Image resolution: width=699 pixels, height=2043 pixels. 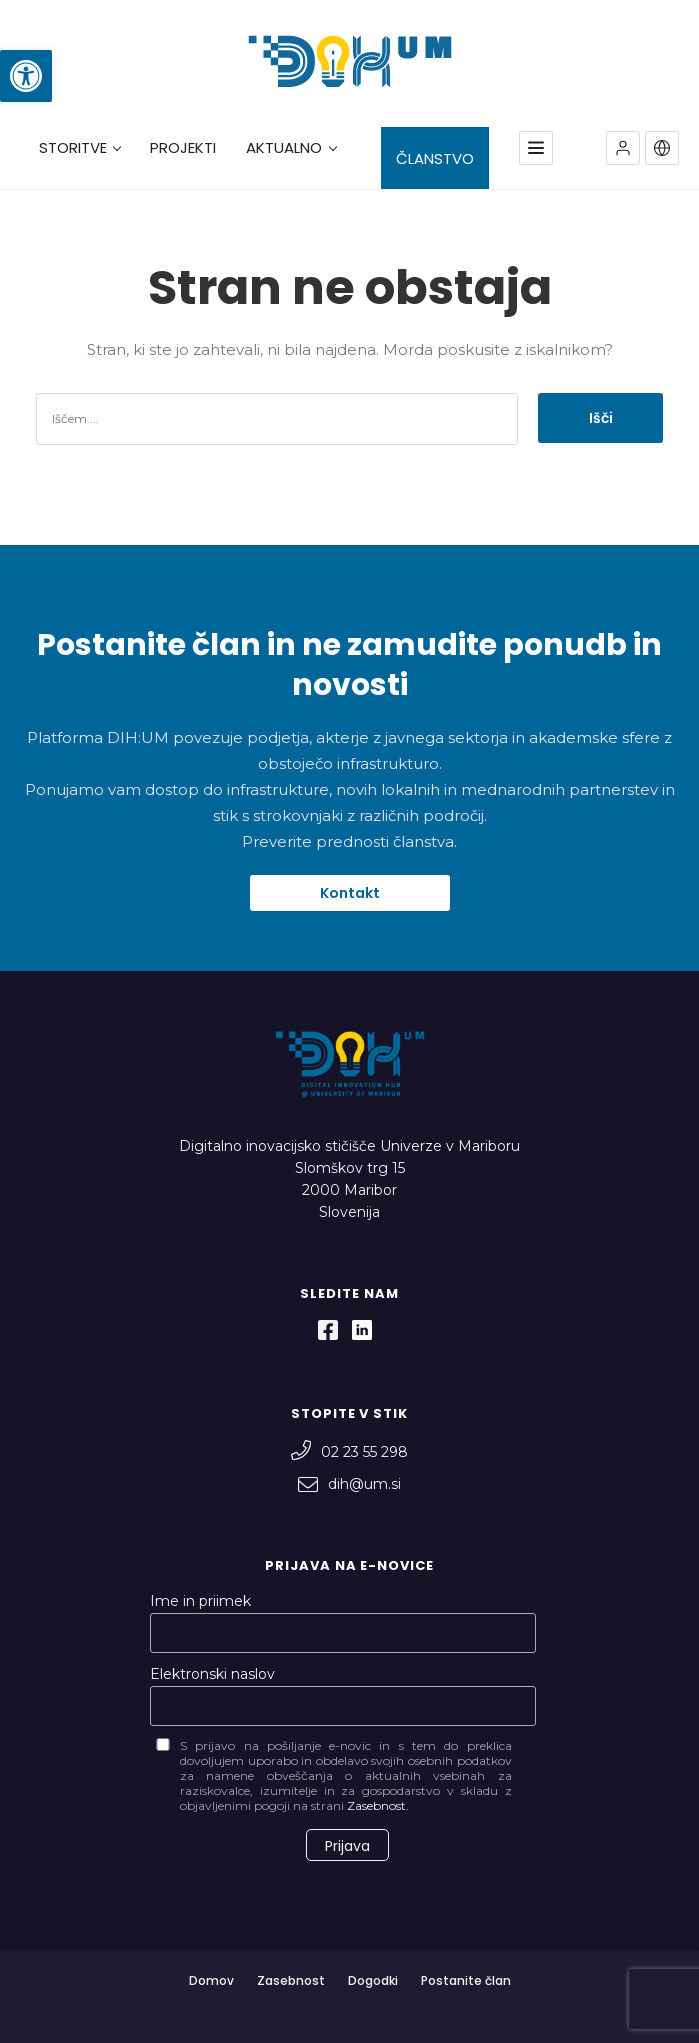 I want to click on PROJEKTI, so click(x=183, y=148).